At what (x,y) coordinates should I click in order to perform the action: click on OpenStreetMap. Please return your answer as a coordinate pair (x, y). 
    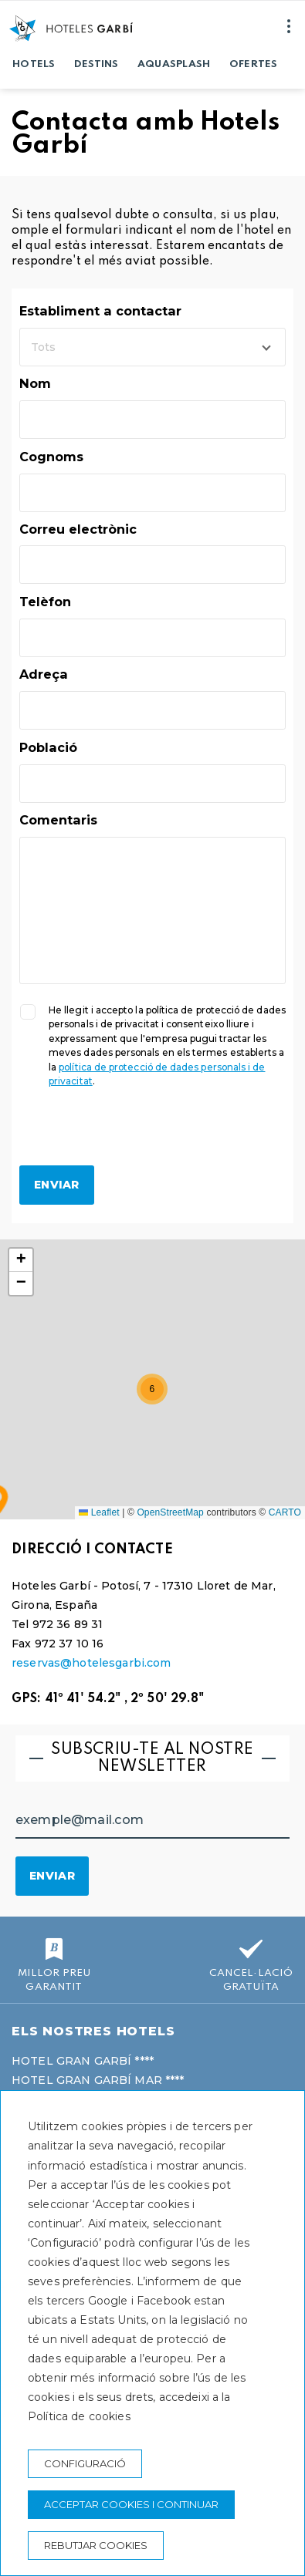
    Looking at the image, I should click on (170, 1512).